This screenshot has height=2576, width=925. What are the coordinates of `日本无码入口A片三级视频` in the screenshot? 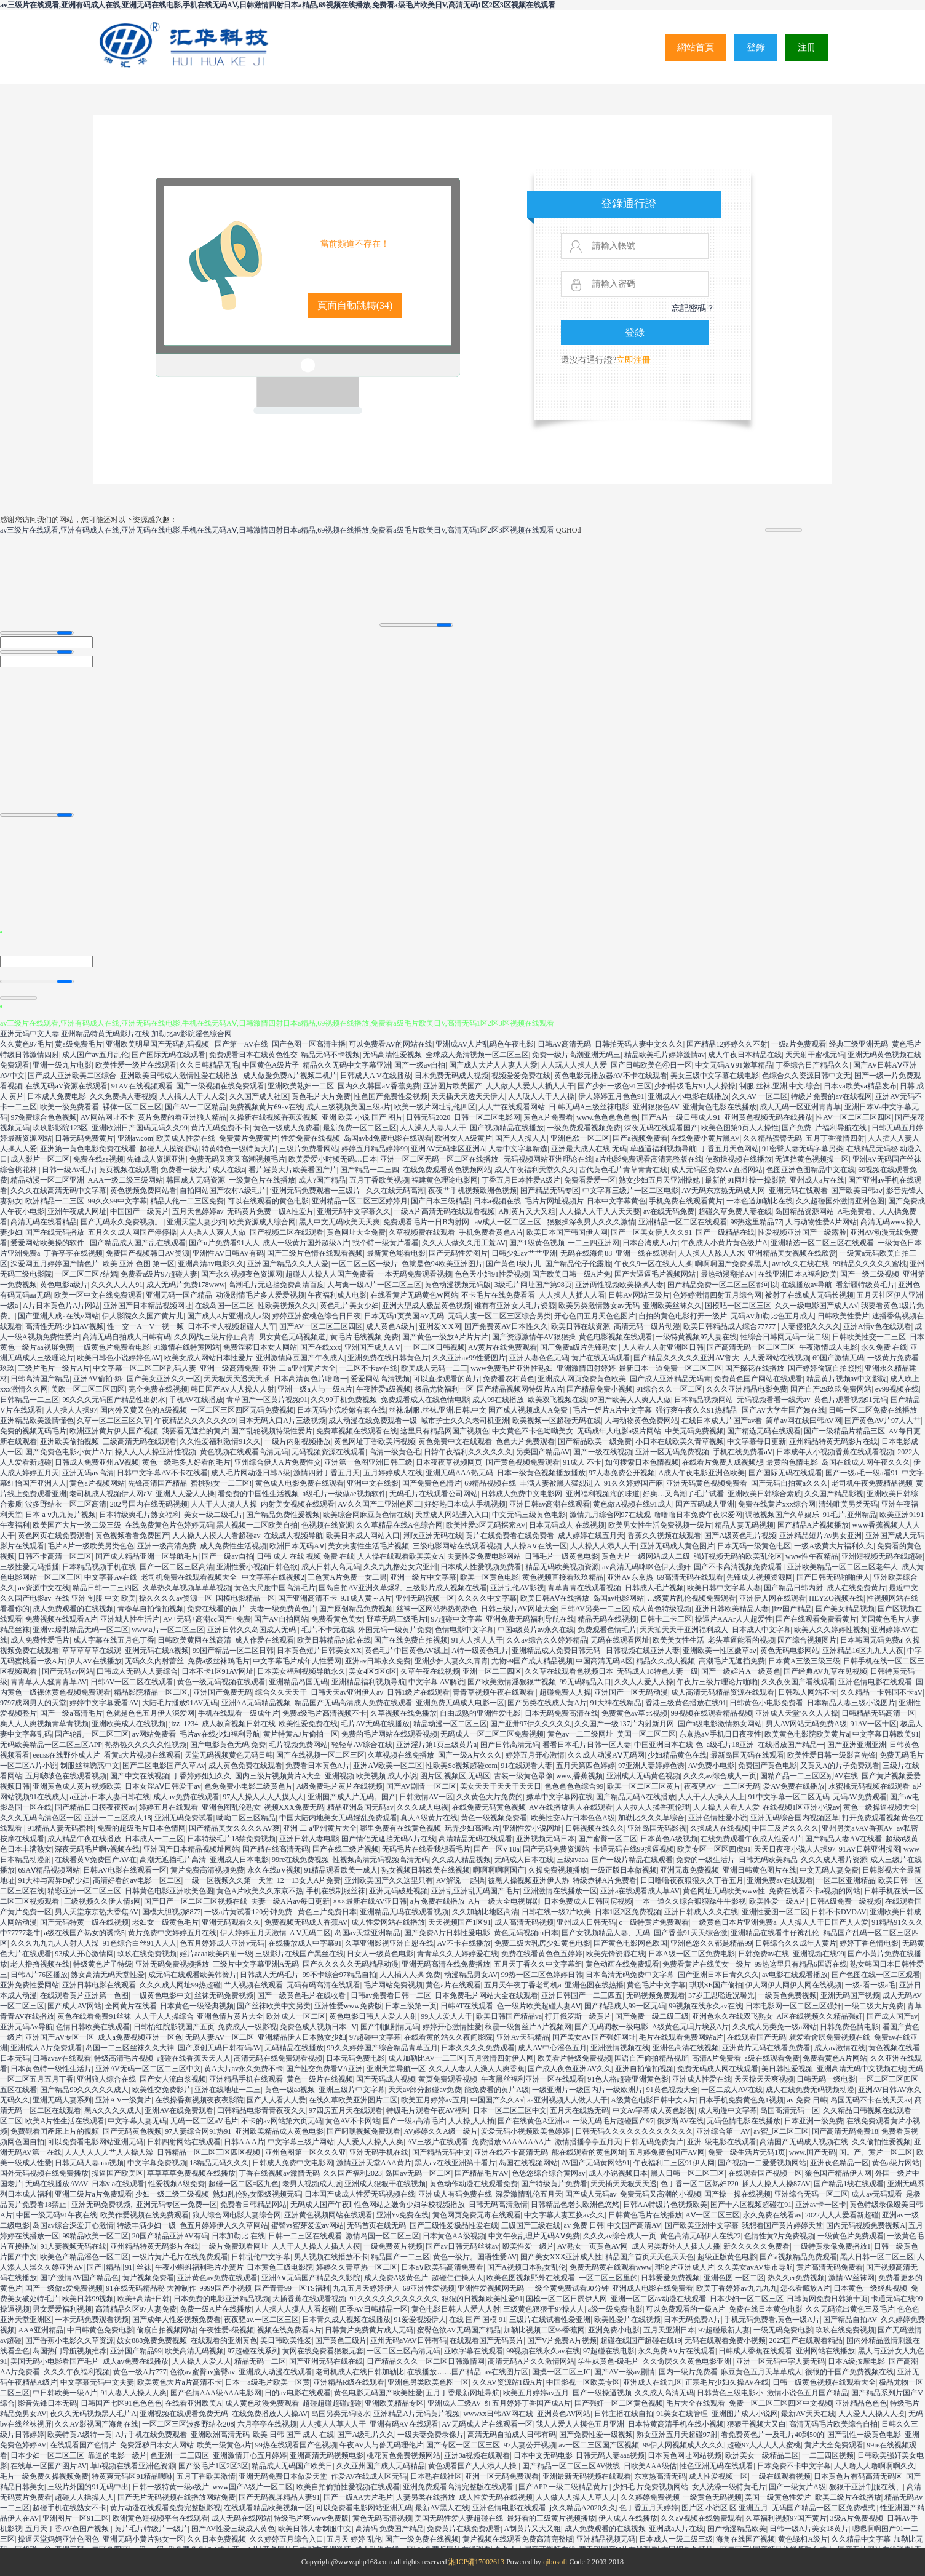 It's located at (282, 1420).